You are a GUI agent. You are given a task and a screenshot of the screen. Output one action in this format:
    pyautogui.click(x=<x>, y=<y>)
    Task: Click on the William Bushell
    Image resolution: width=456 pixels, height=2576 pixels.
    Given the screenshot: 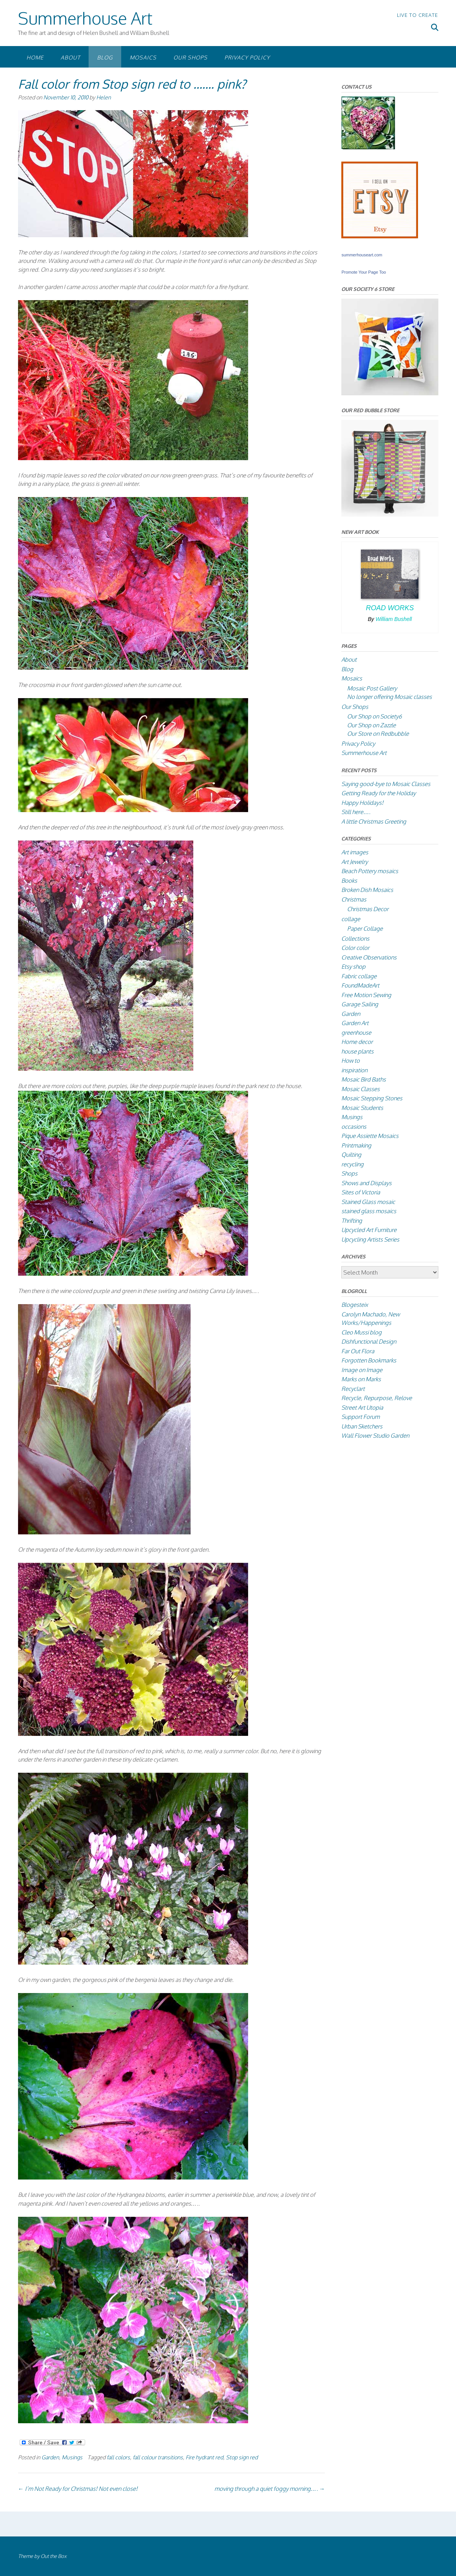 What is the action you would take?
    pyautogui.click(x=393, y=619)
    